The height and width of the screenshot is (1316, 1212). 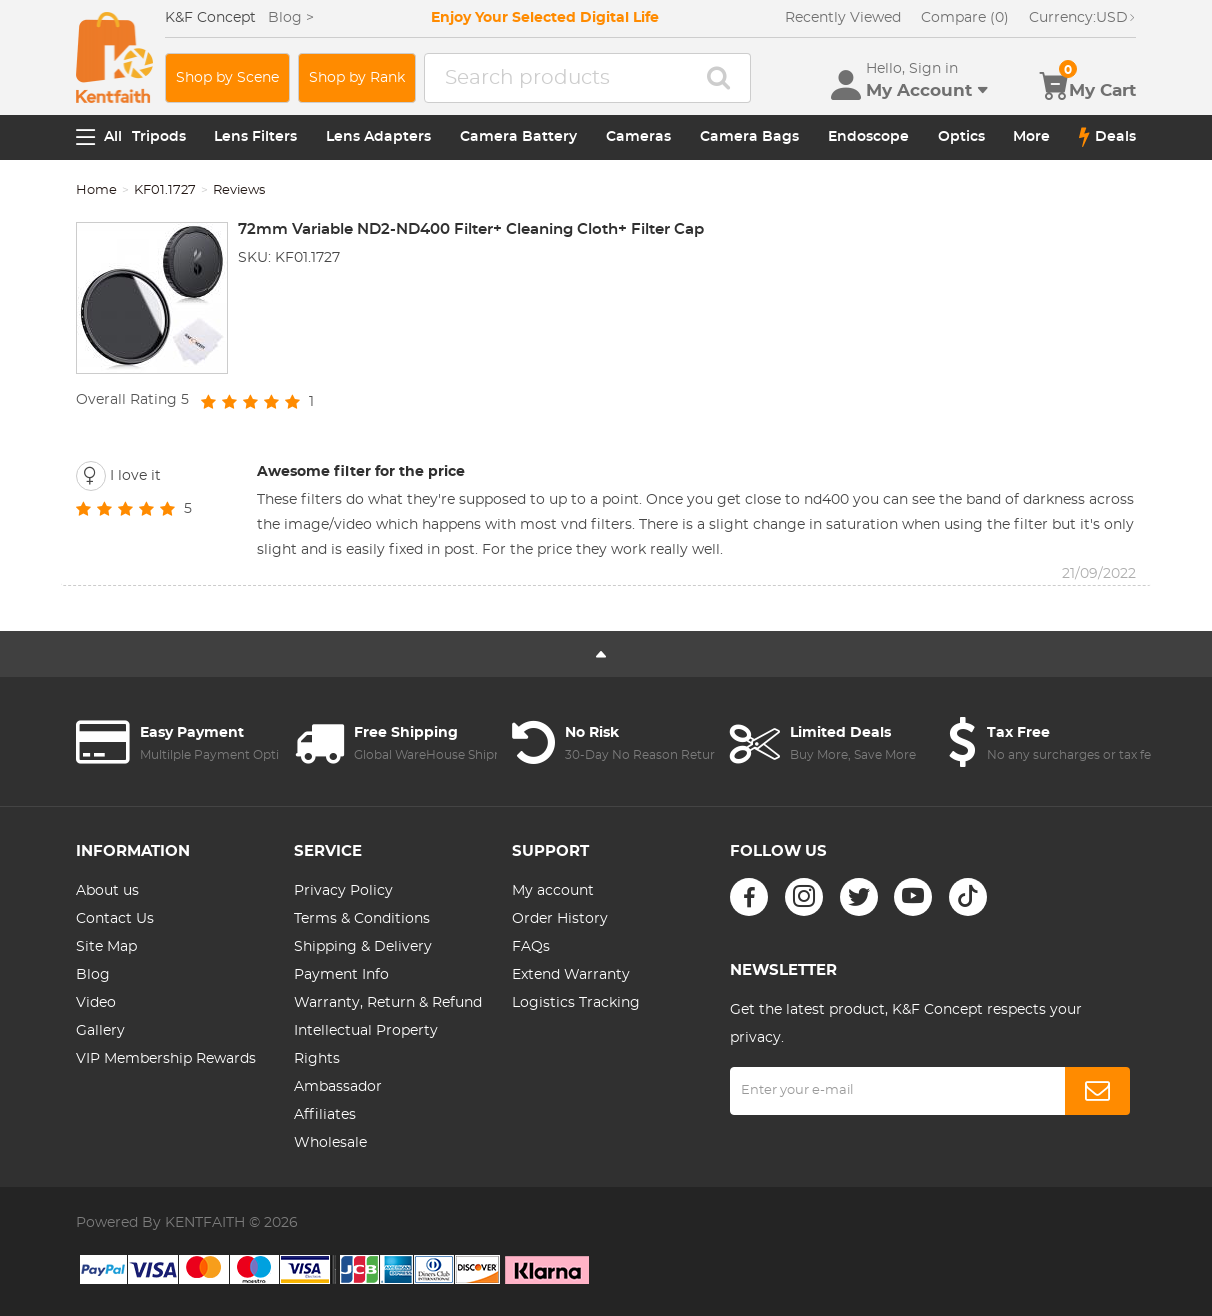 I want to click on Endoscope, so click(x=868, y=137).